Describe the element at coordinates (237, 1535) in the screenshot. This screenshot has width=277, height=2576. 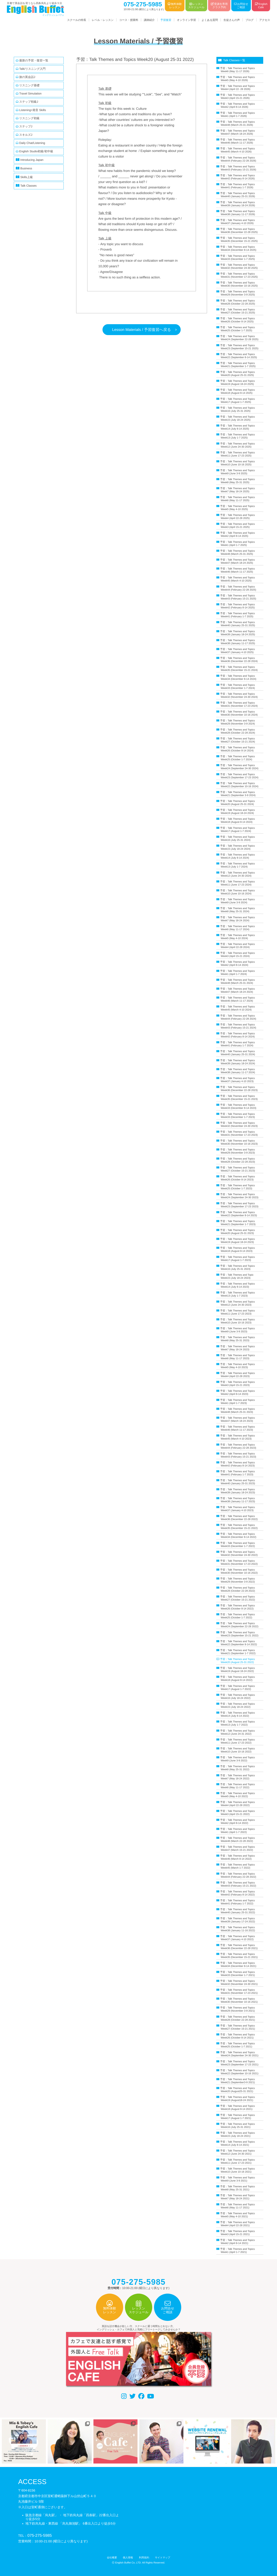
I see `予習：Talk Themes and Topics Week34 (December 8-14 2022)` at that location.